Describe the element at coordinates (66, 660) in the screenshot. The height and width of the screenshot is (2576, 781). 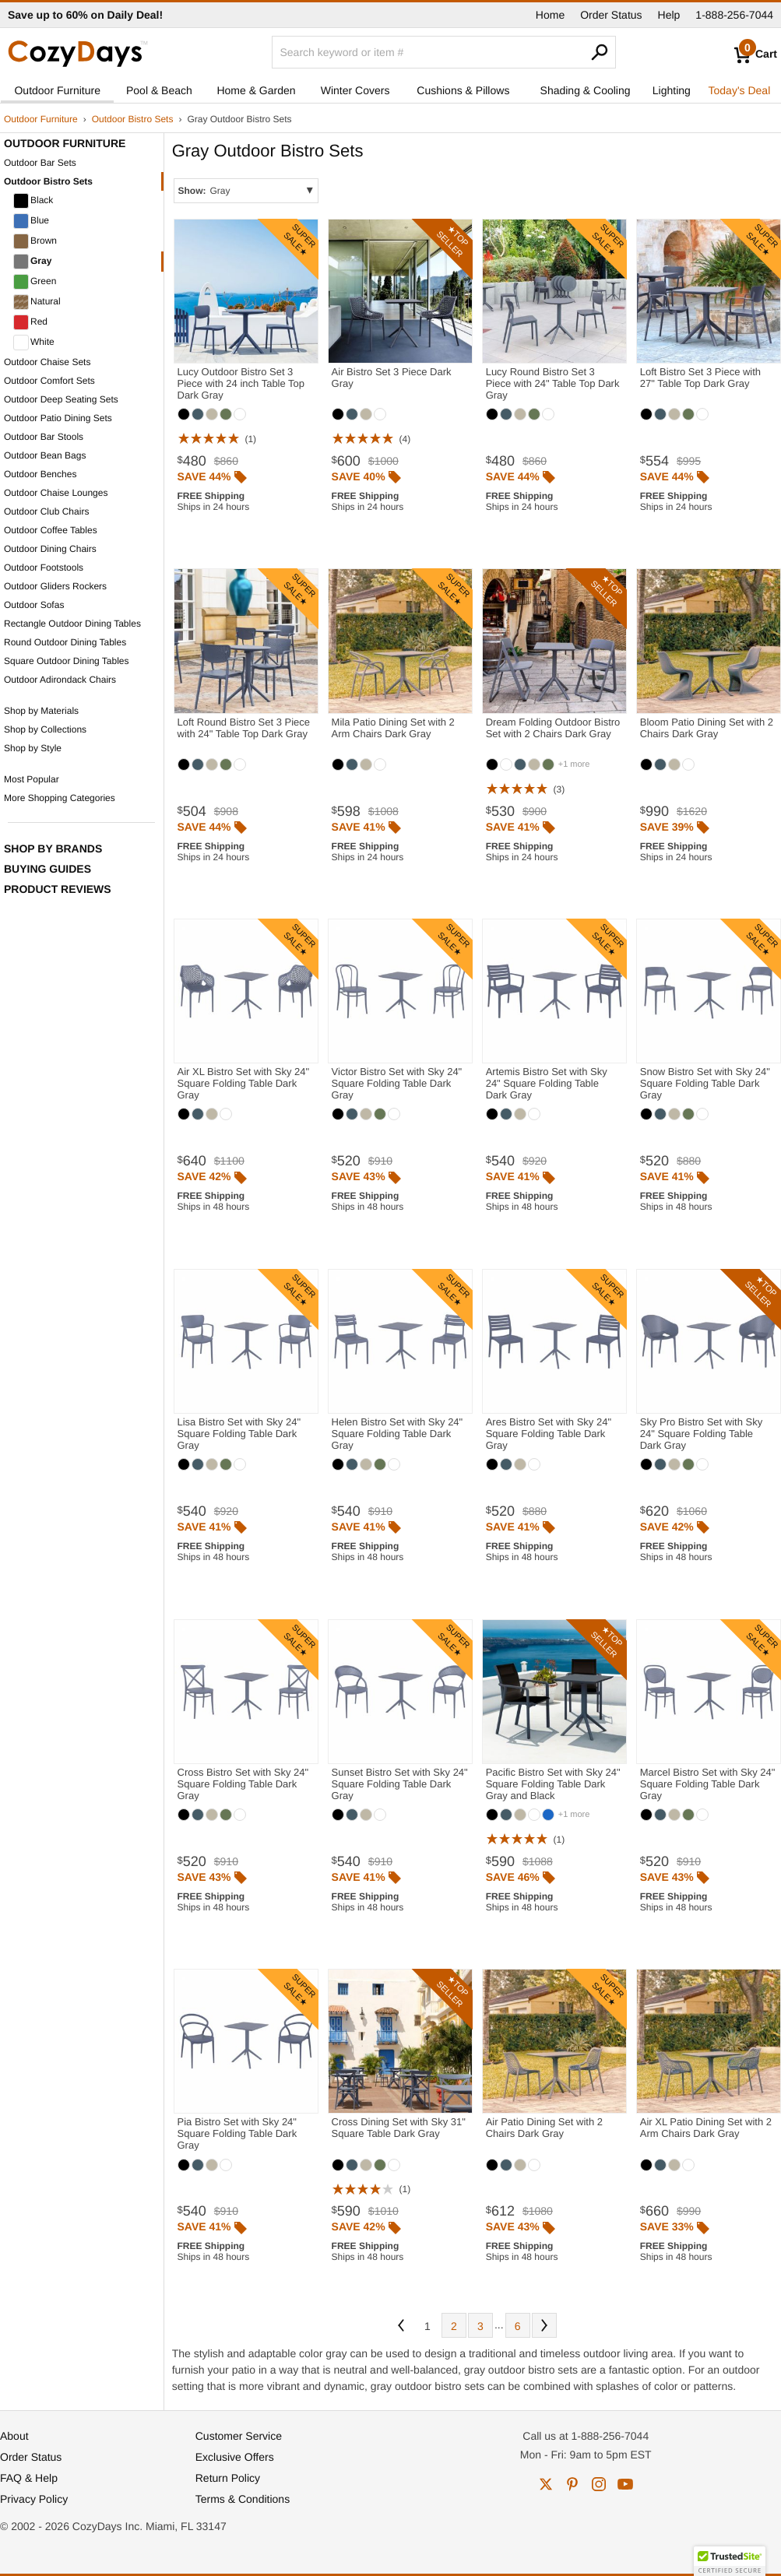
I see `Square Outdoor Dining Tables` at that location.